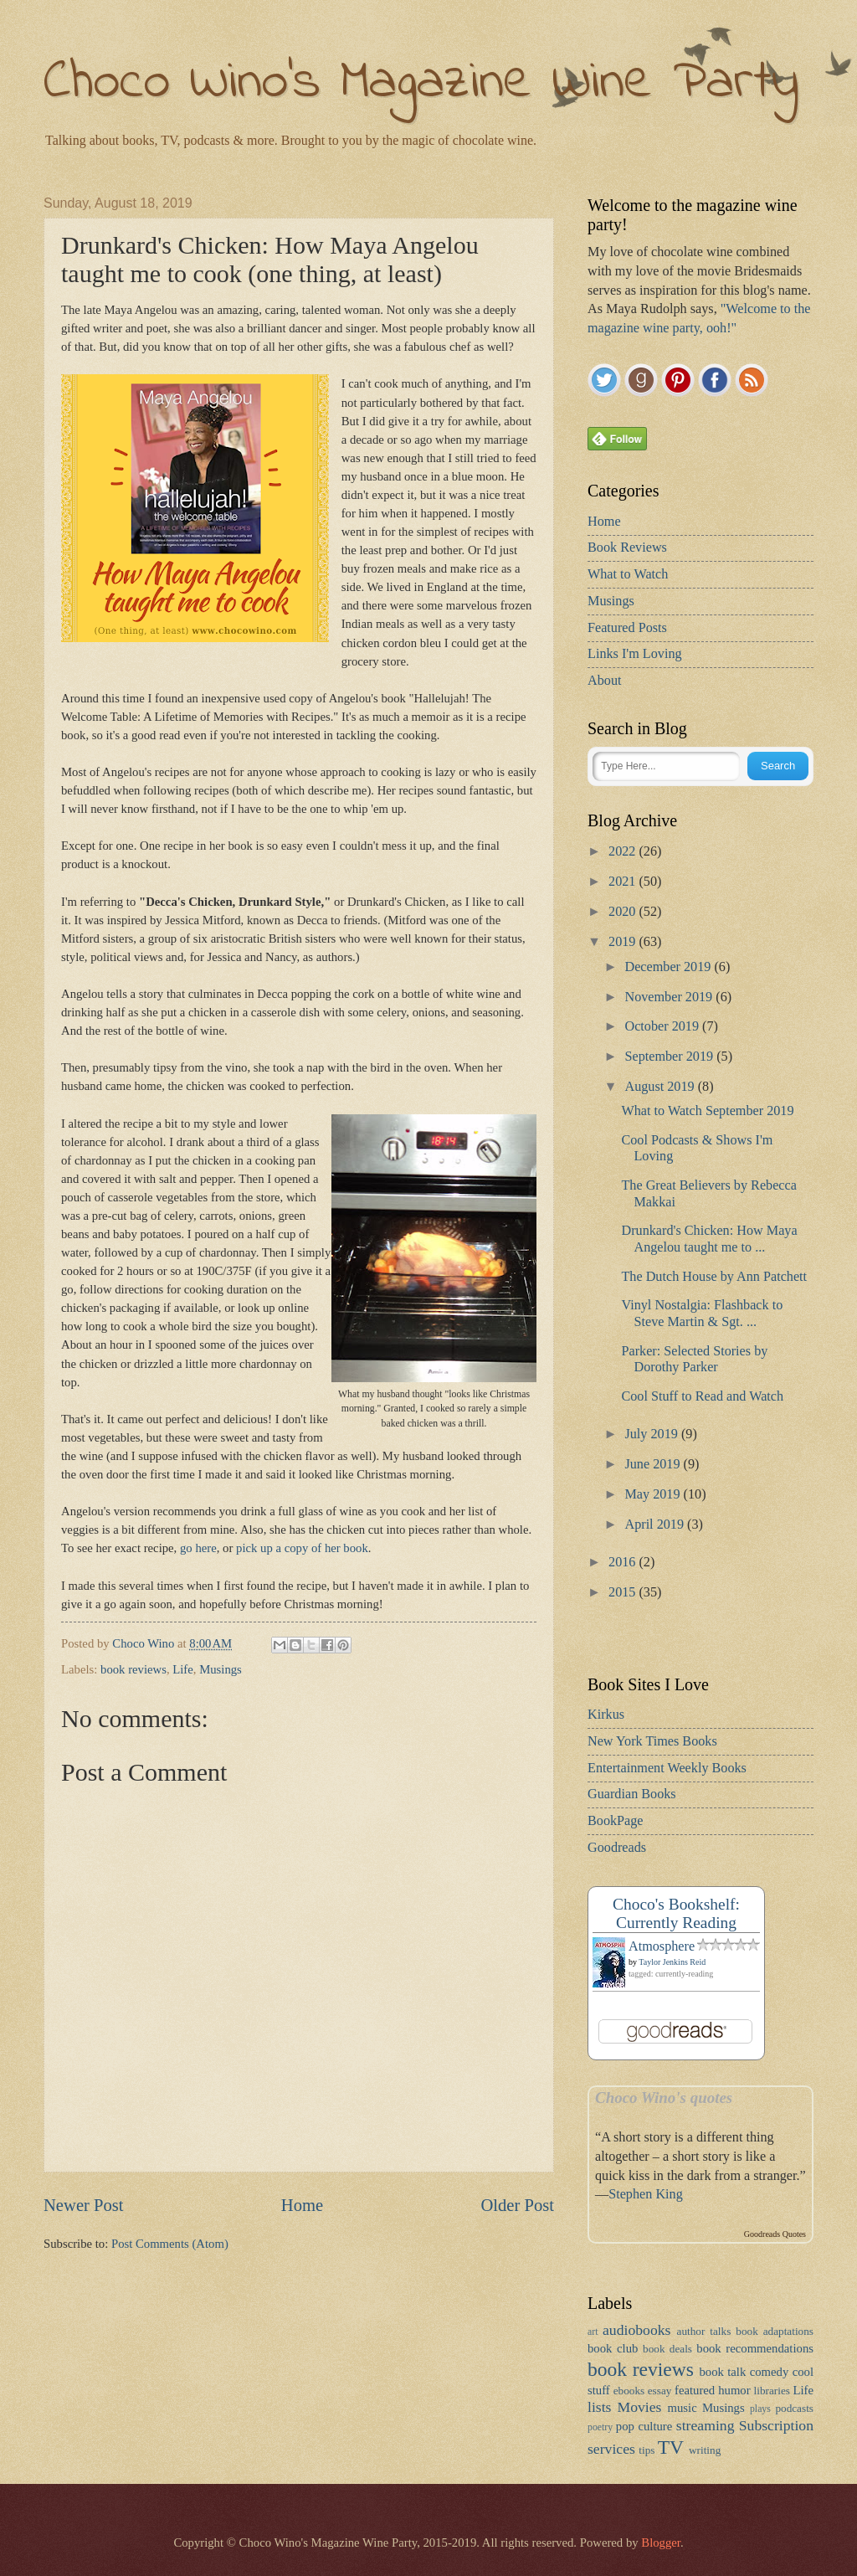  I want to click on book adaptations, so click(774, 2331).